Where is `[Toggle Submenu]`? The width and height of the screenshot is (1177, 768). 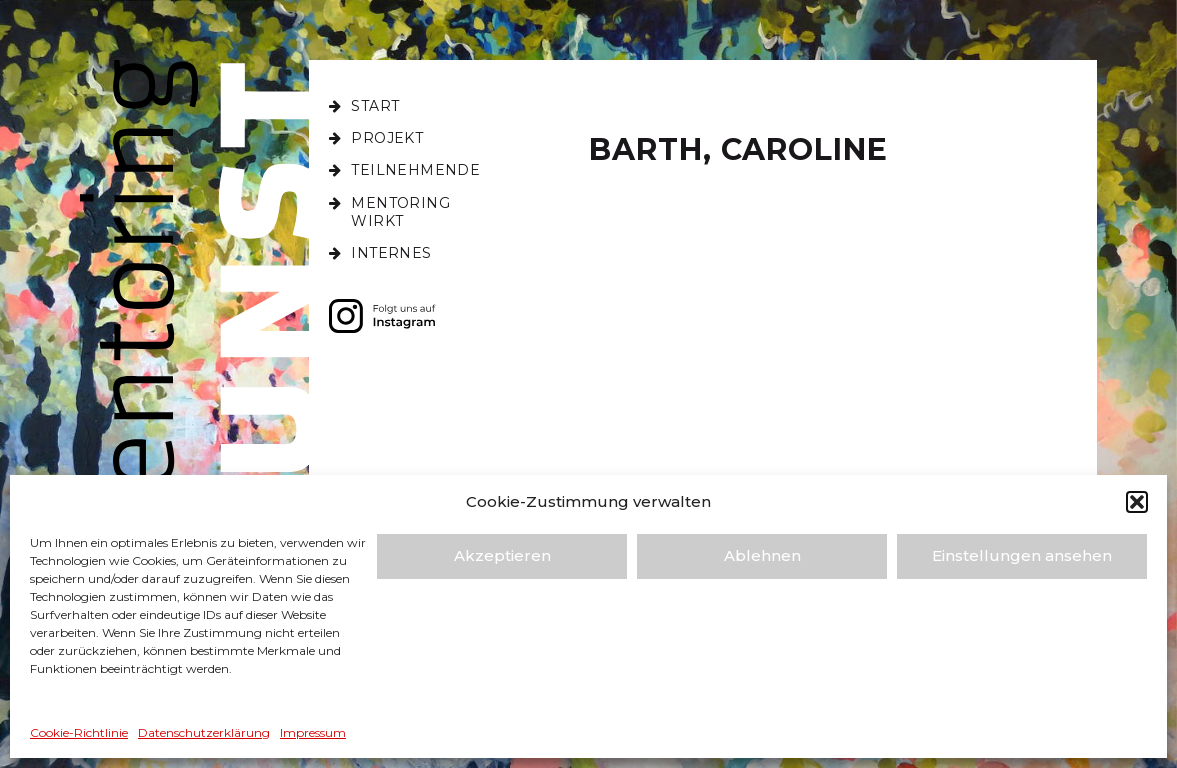
[Toggle Submenu] is located at coordinates (364, 138).